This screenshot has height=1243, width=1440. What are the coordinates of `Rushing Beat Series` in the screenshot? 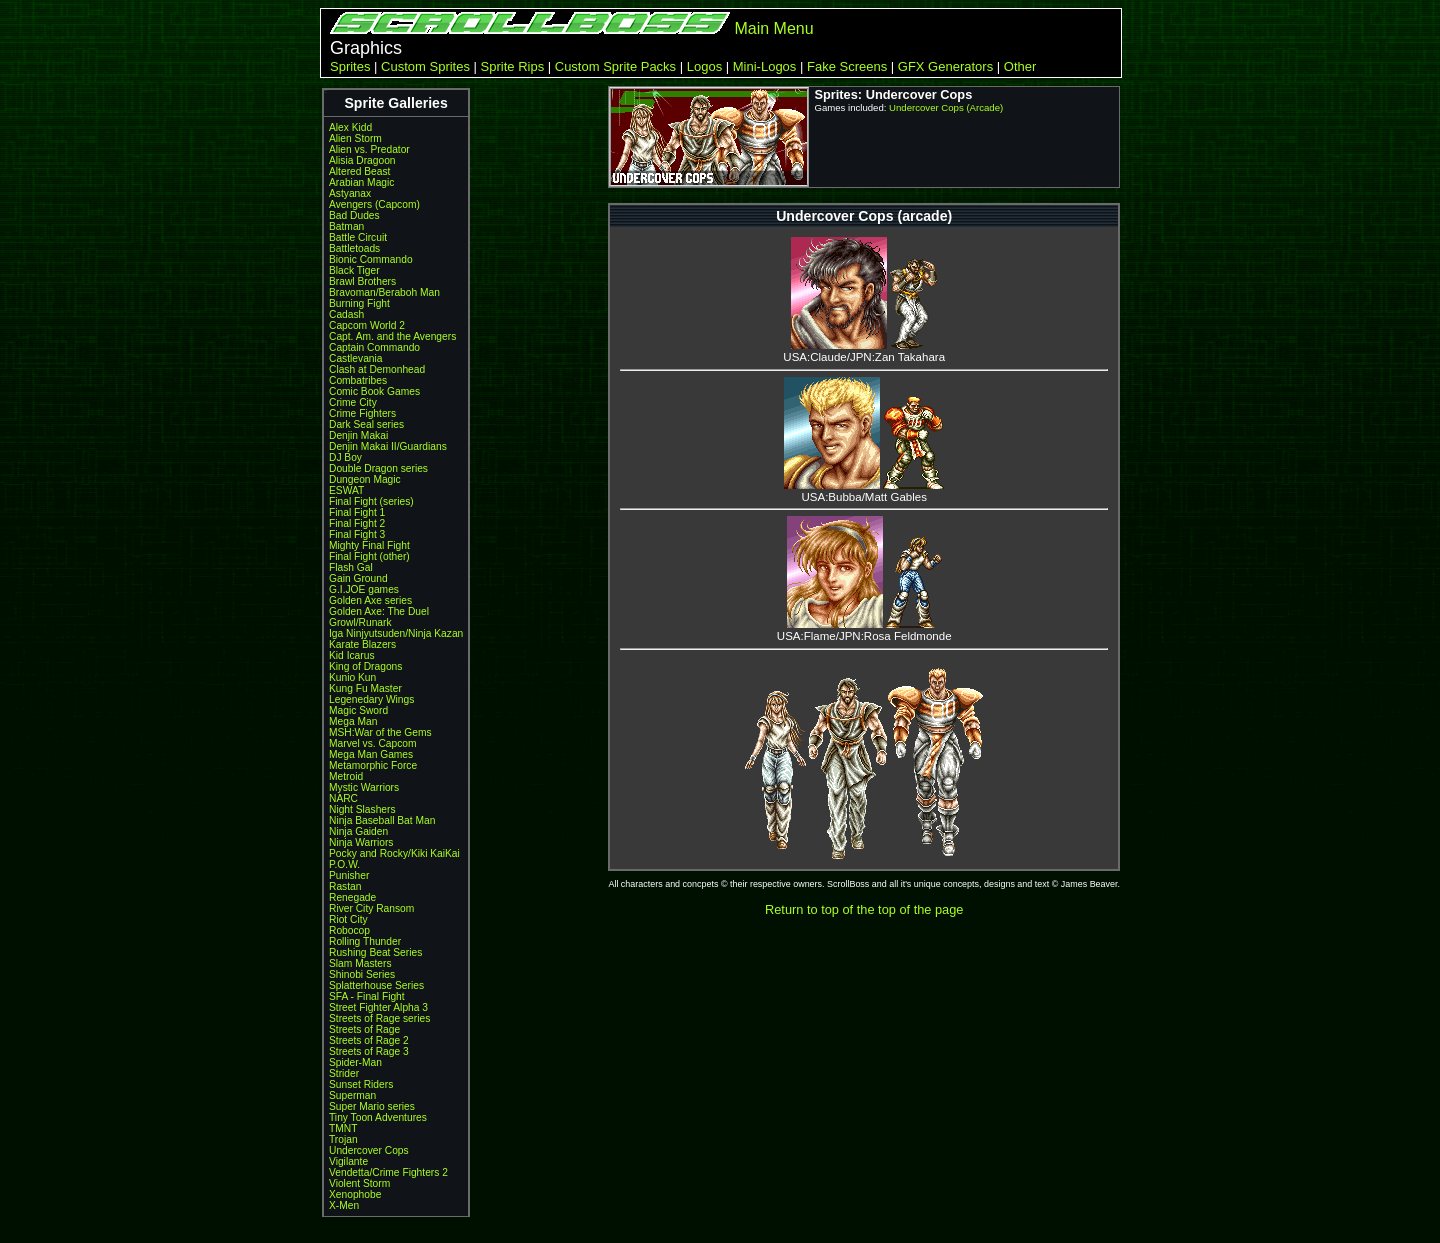 It's located at (375, 952).